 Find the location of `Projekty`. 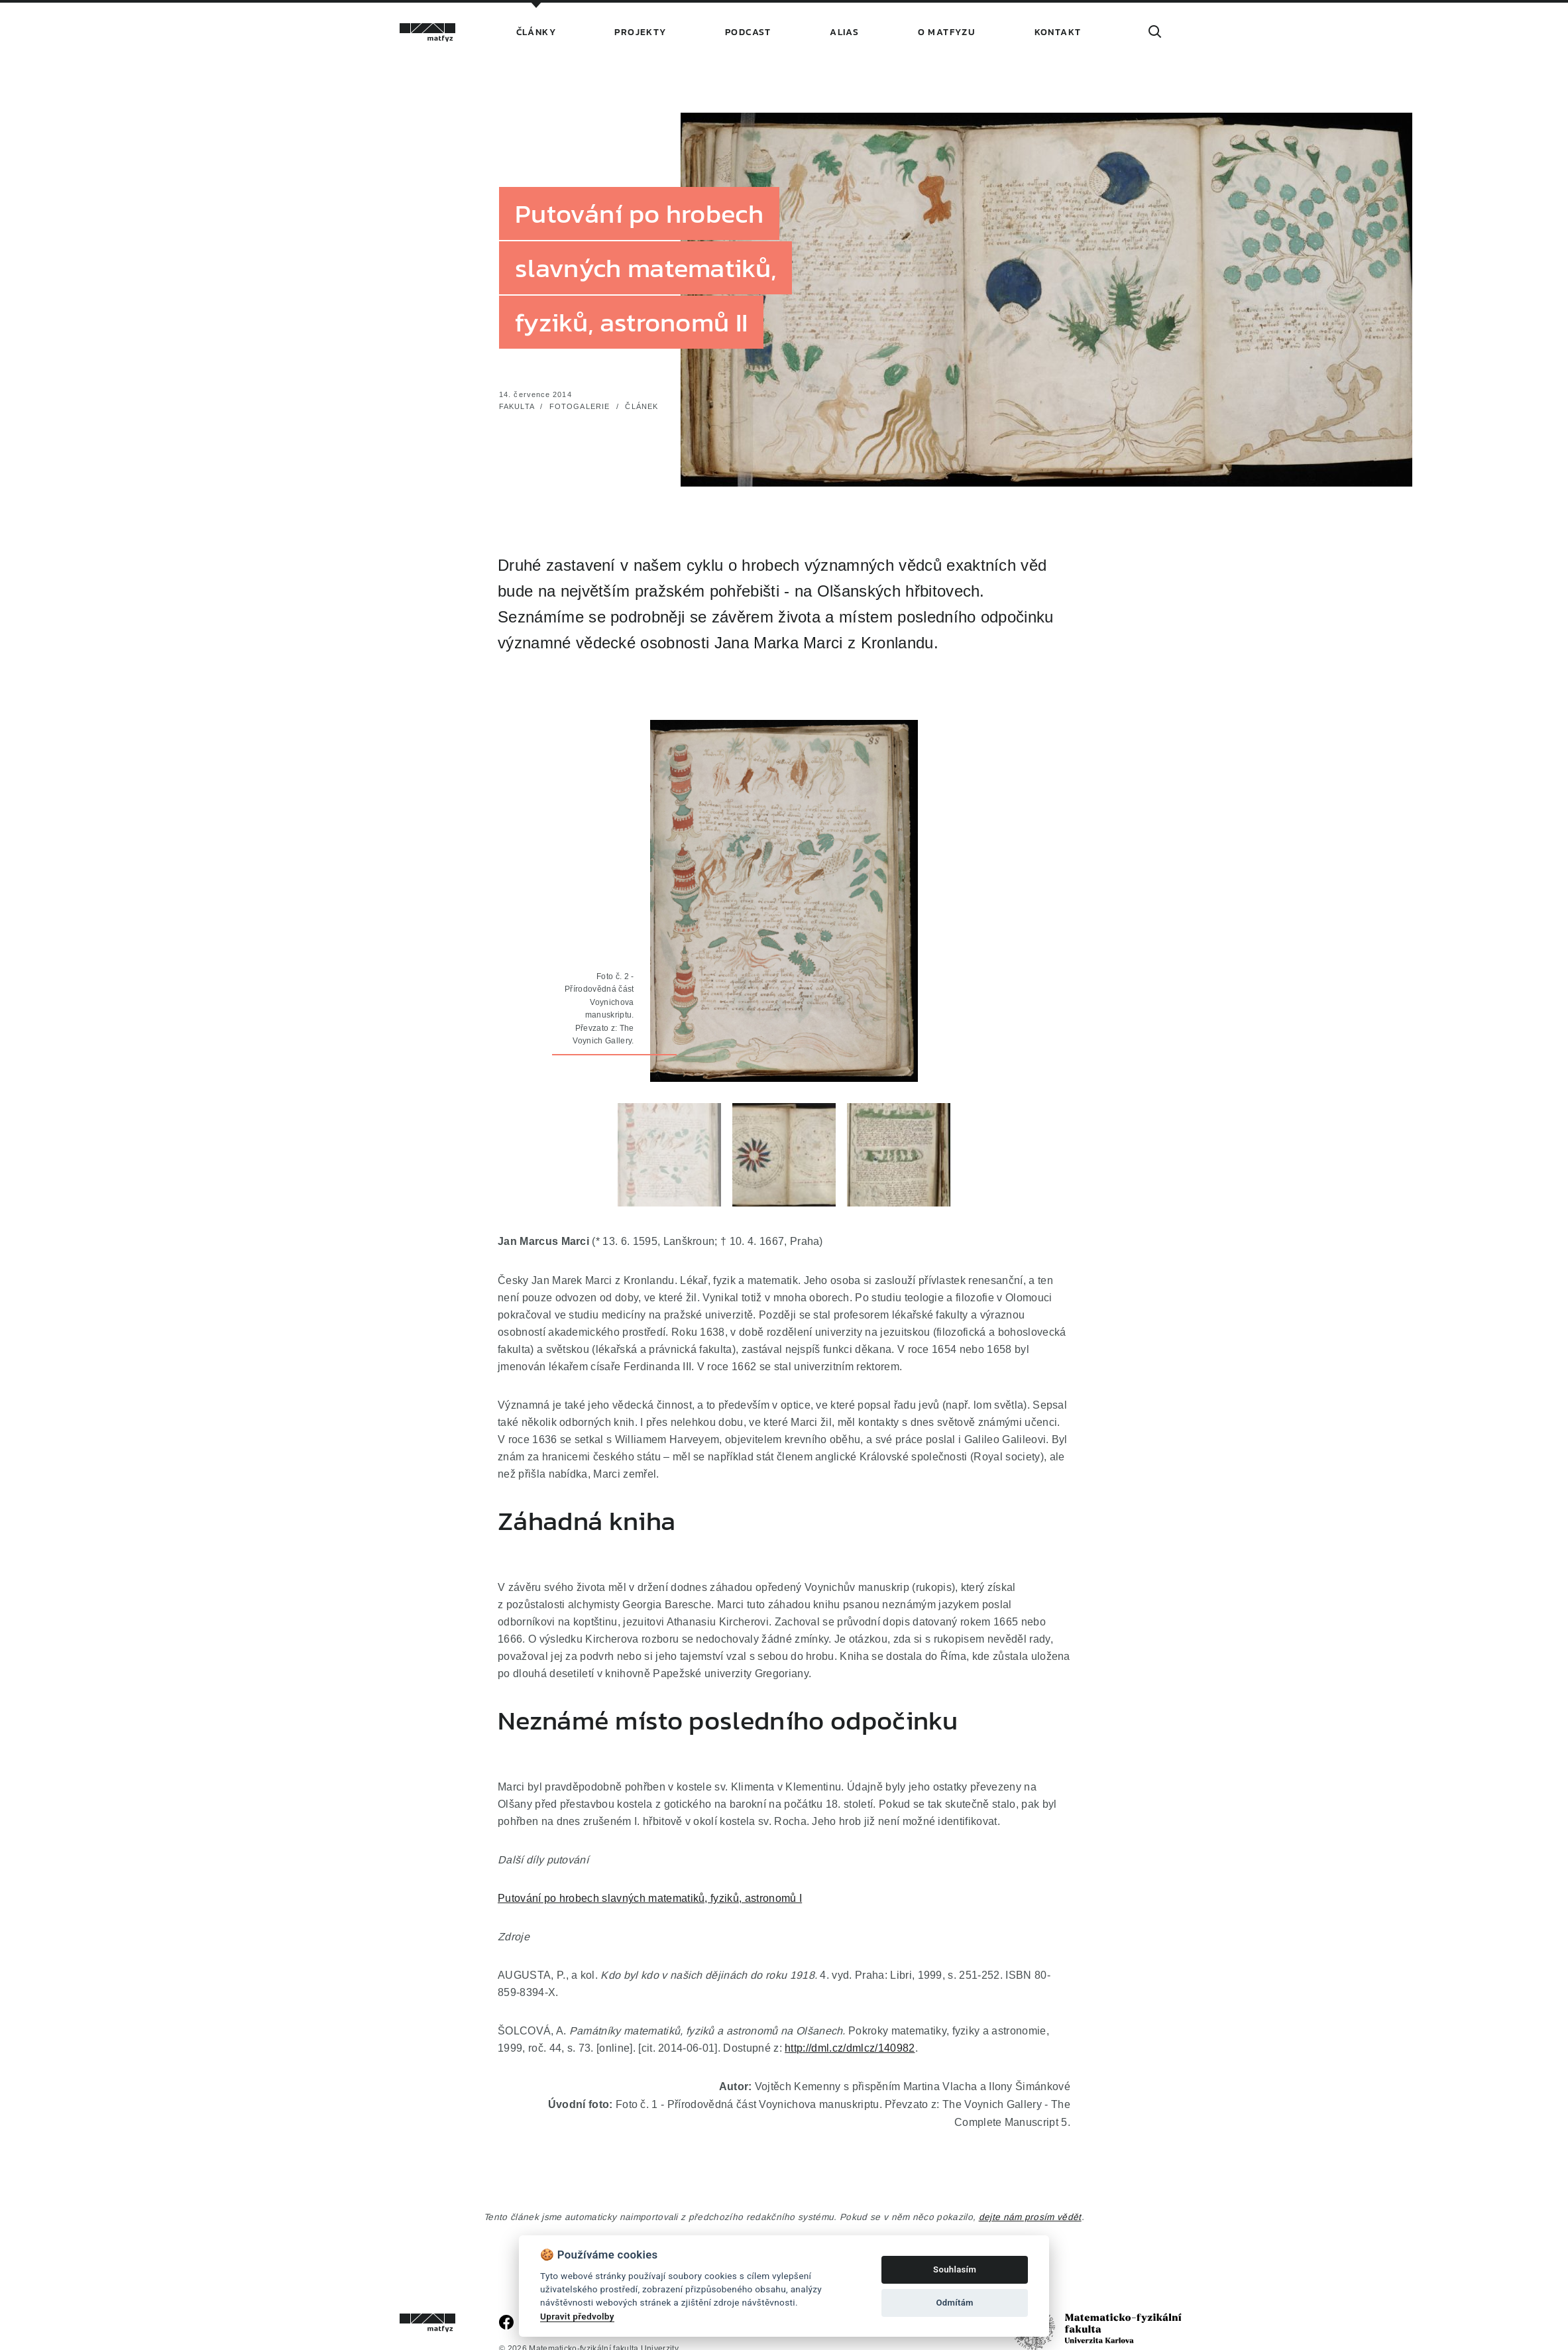

Projekty is located at coordinates (640, 32).